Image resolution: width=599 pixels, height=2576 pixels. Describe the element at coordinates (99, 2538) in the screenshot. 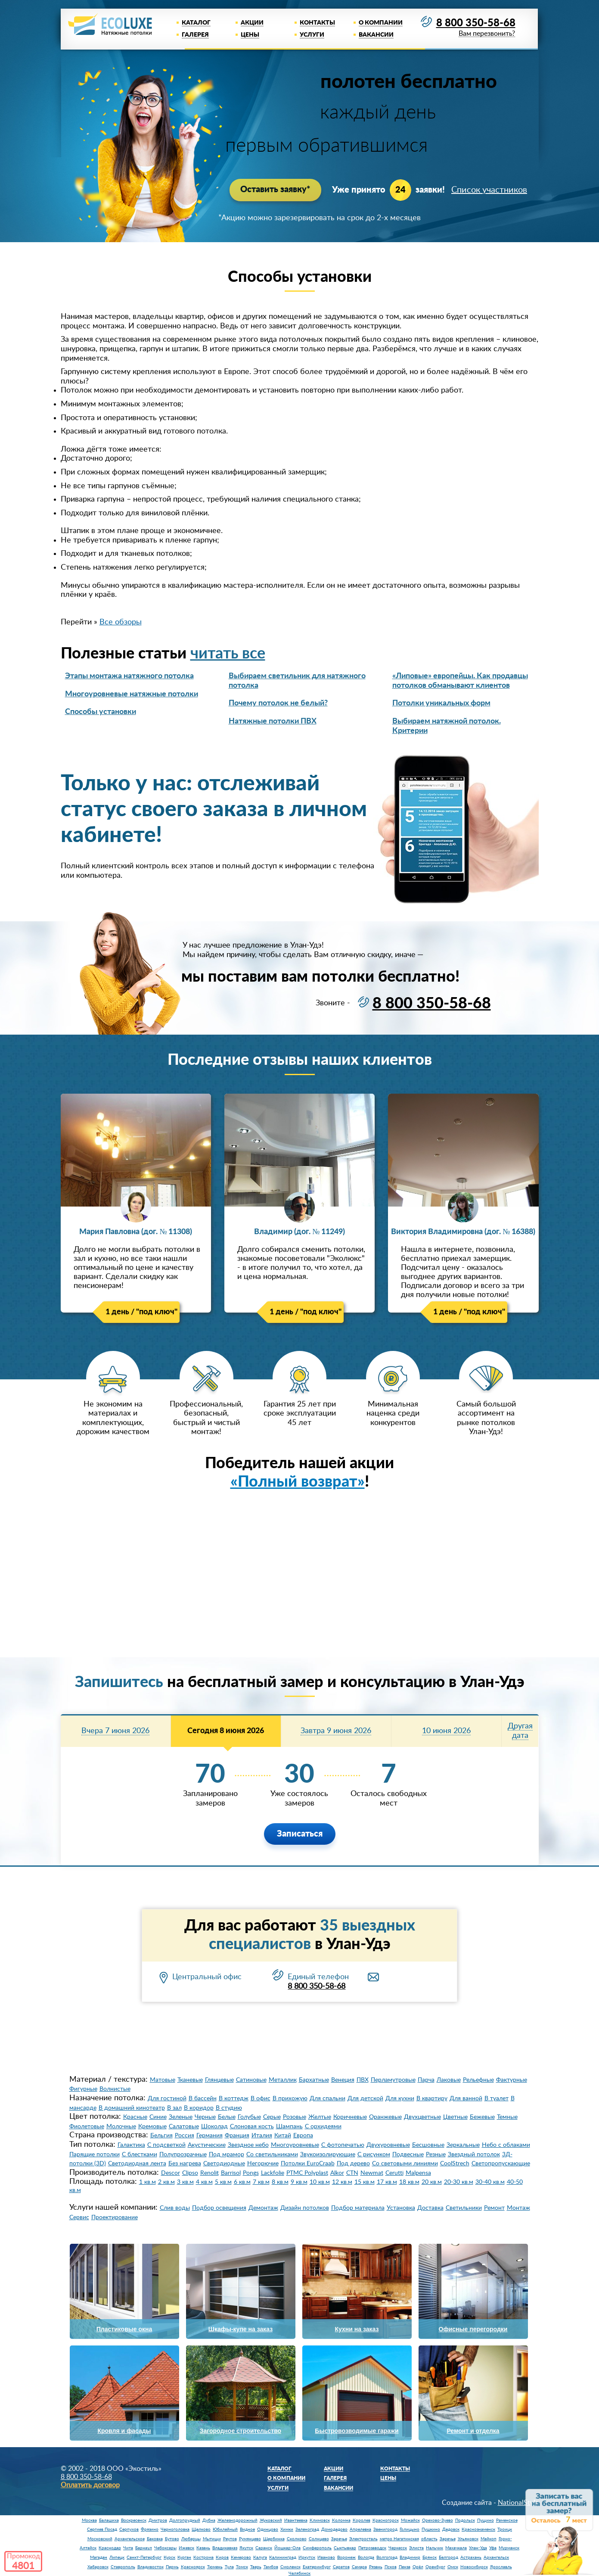

I see `Московский` at that location.